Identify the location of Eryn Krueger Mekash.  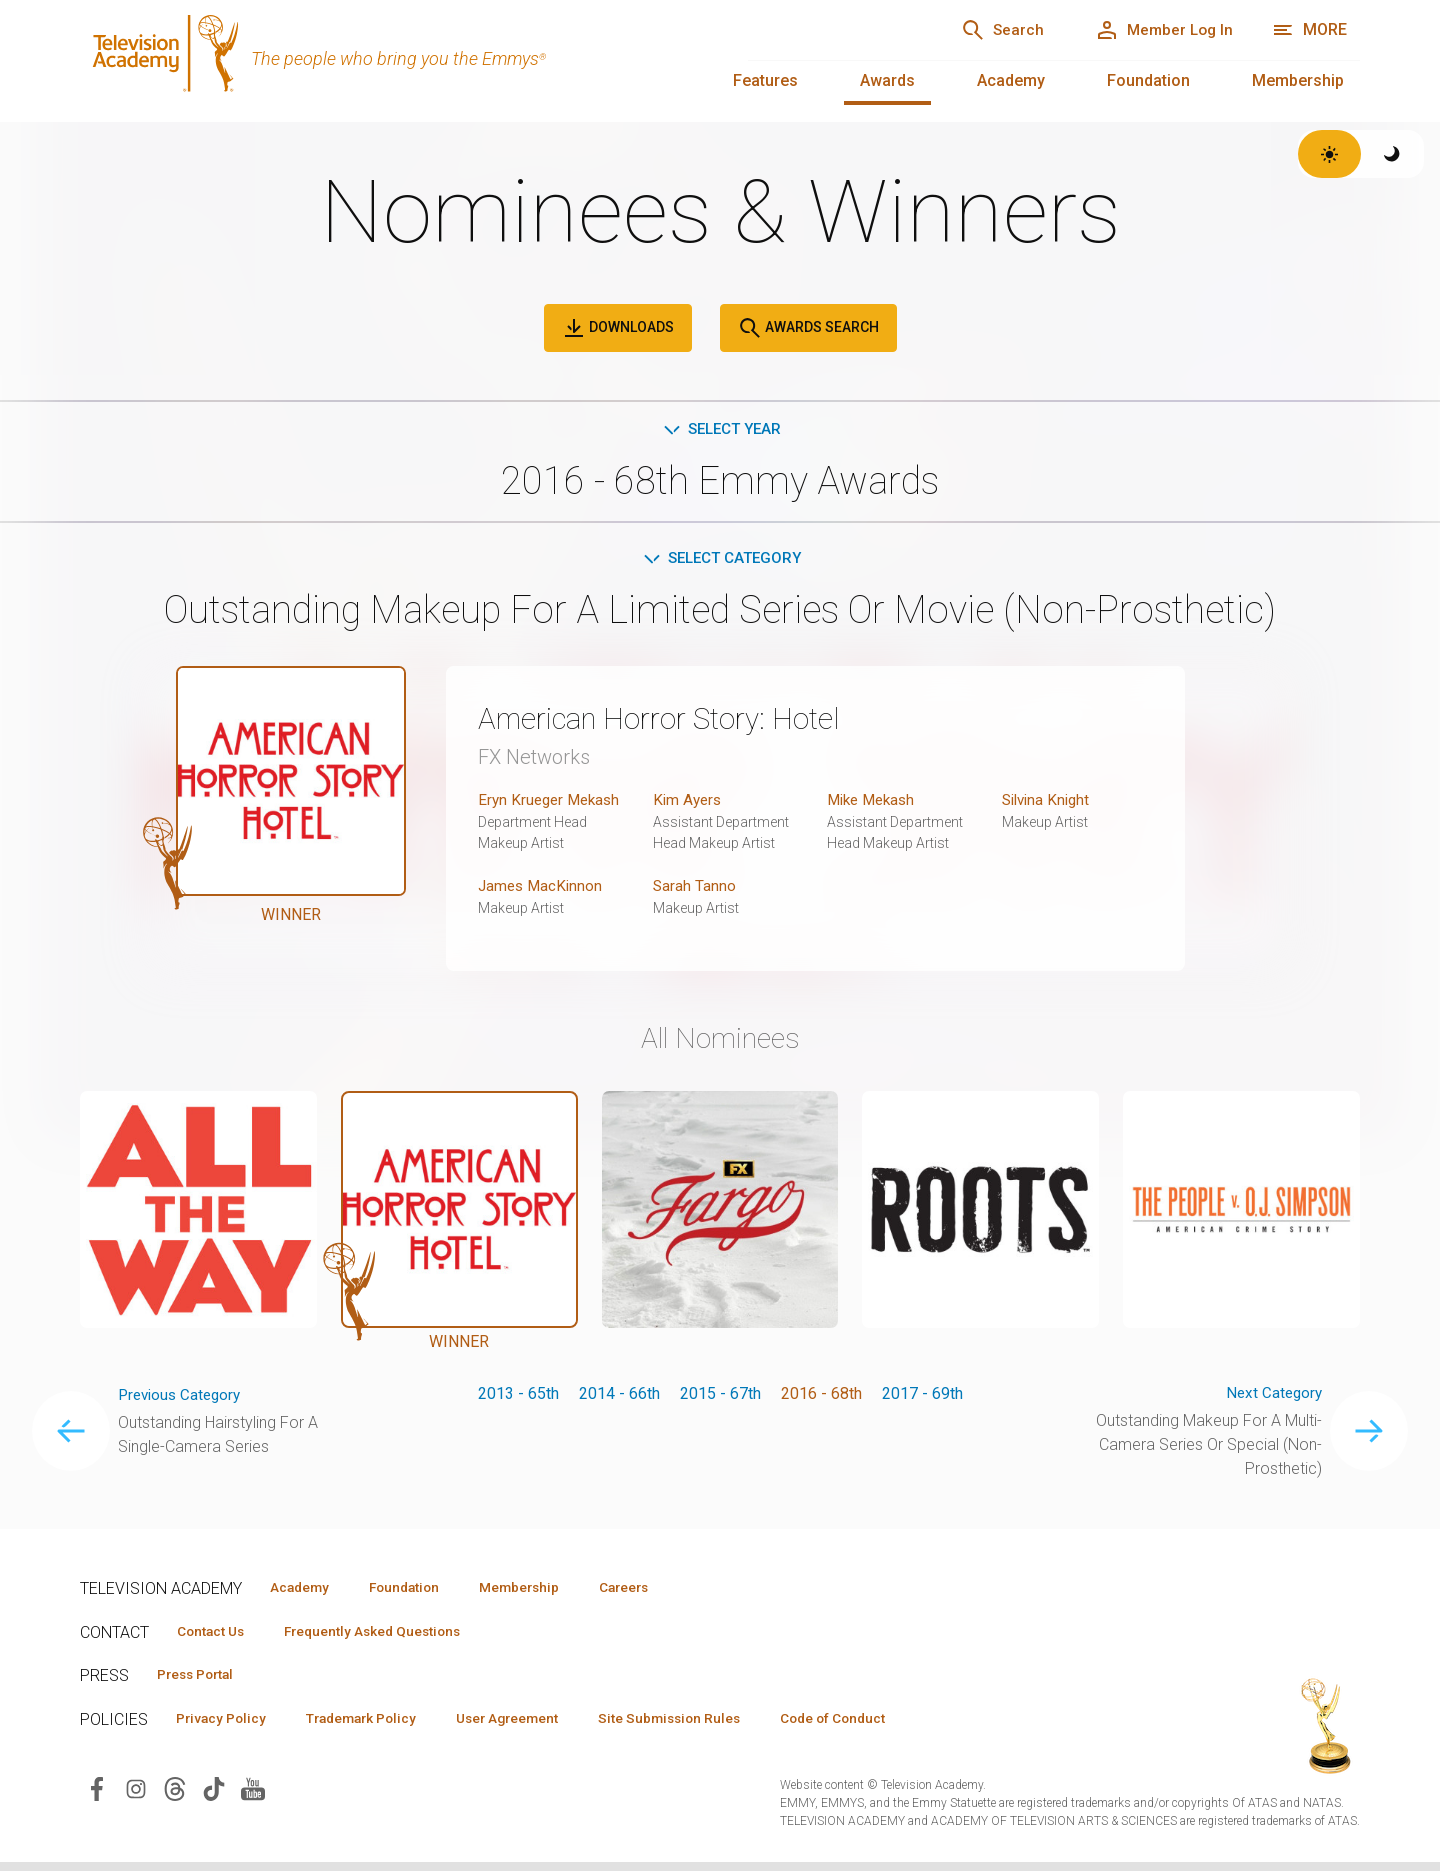
(552, 803).